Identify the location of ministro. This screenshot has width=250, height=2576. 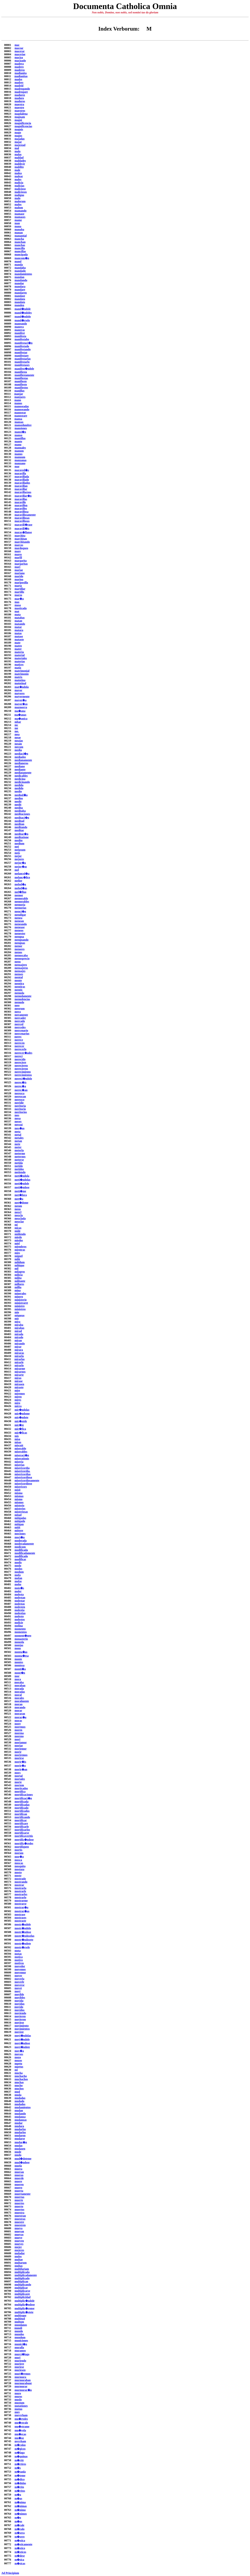
(19, 1306).